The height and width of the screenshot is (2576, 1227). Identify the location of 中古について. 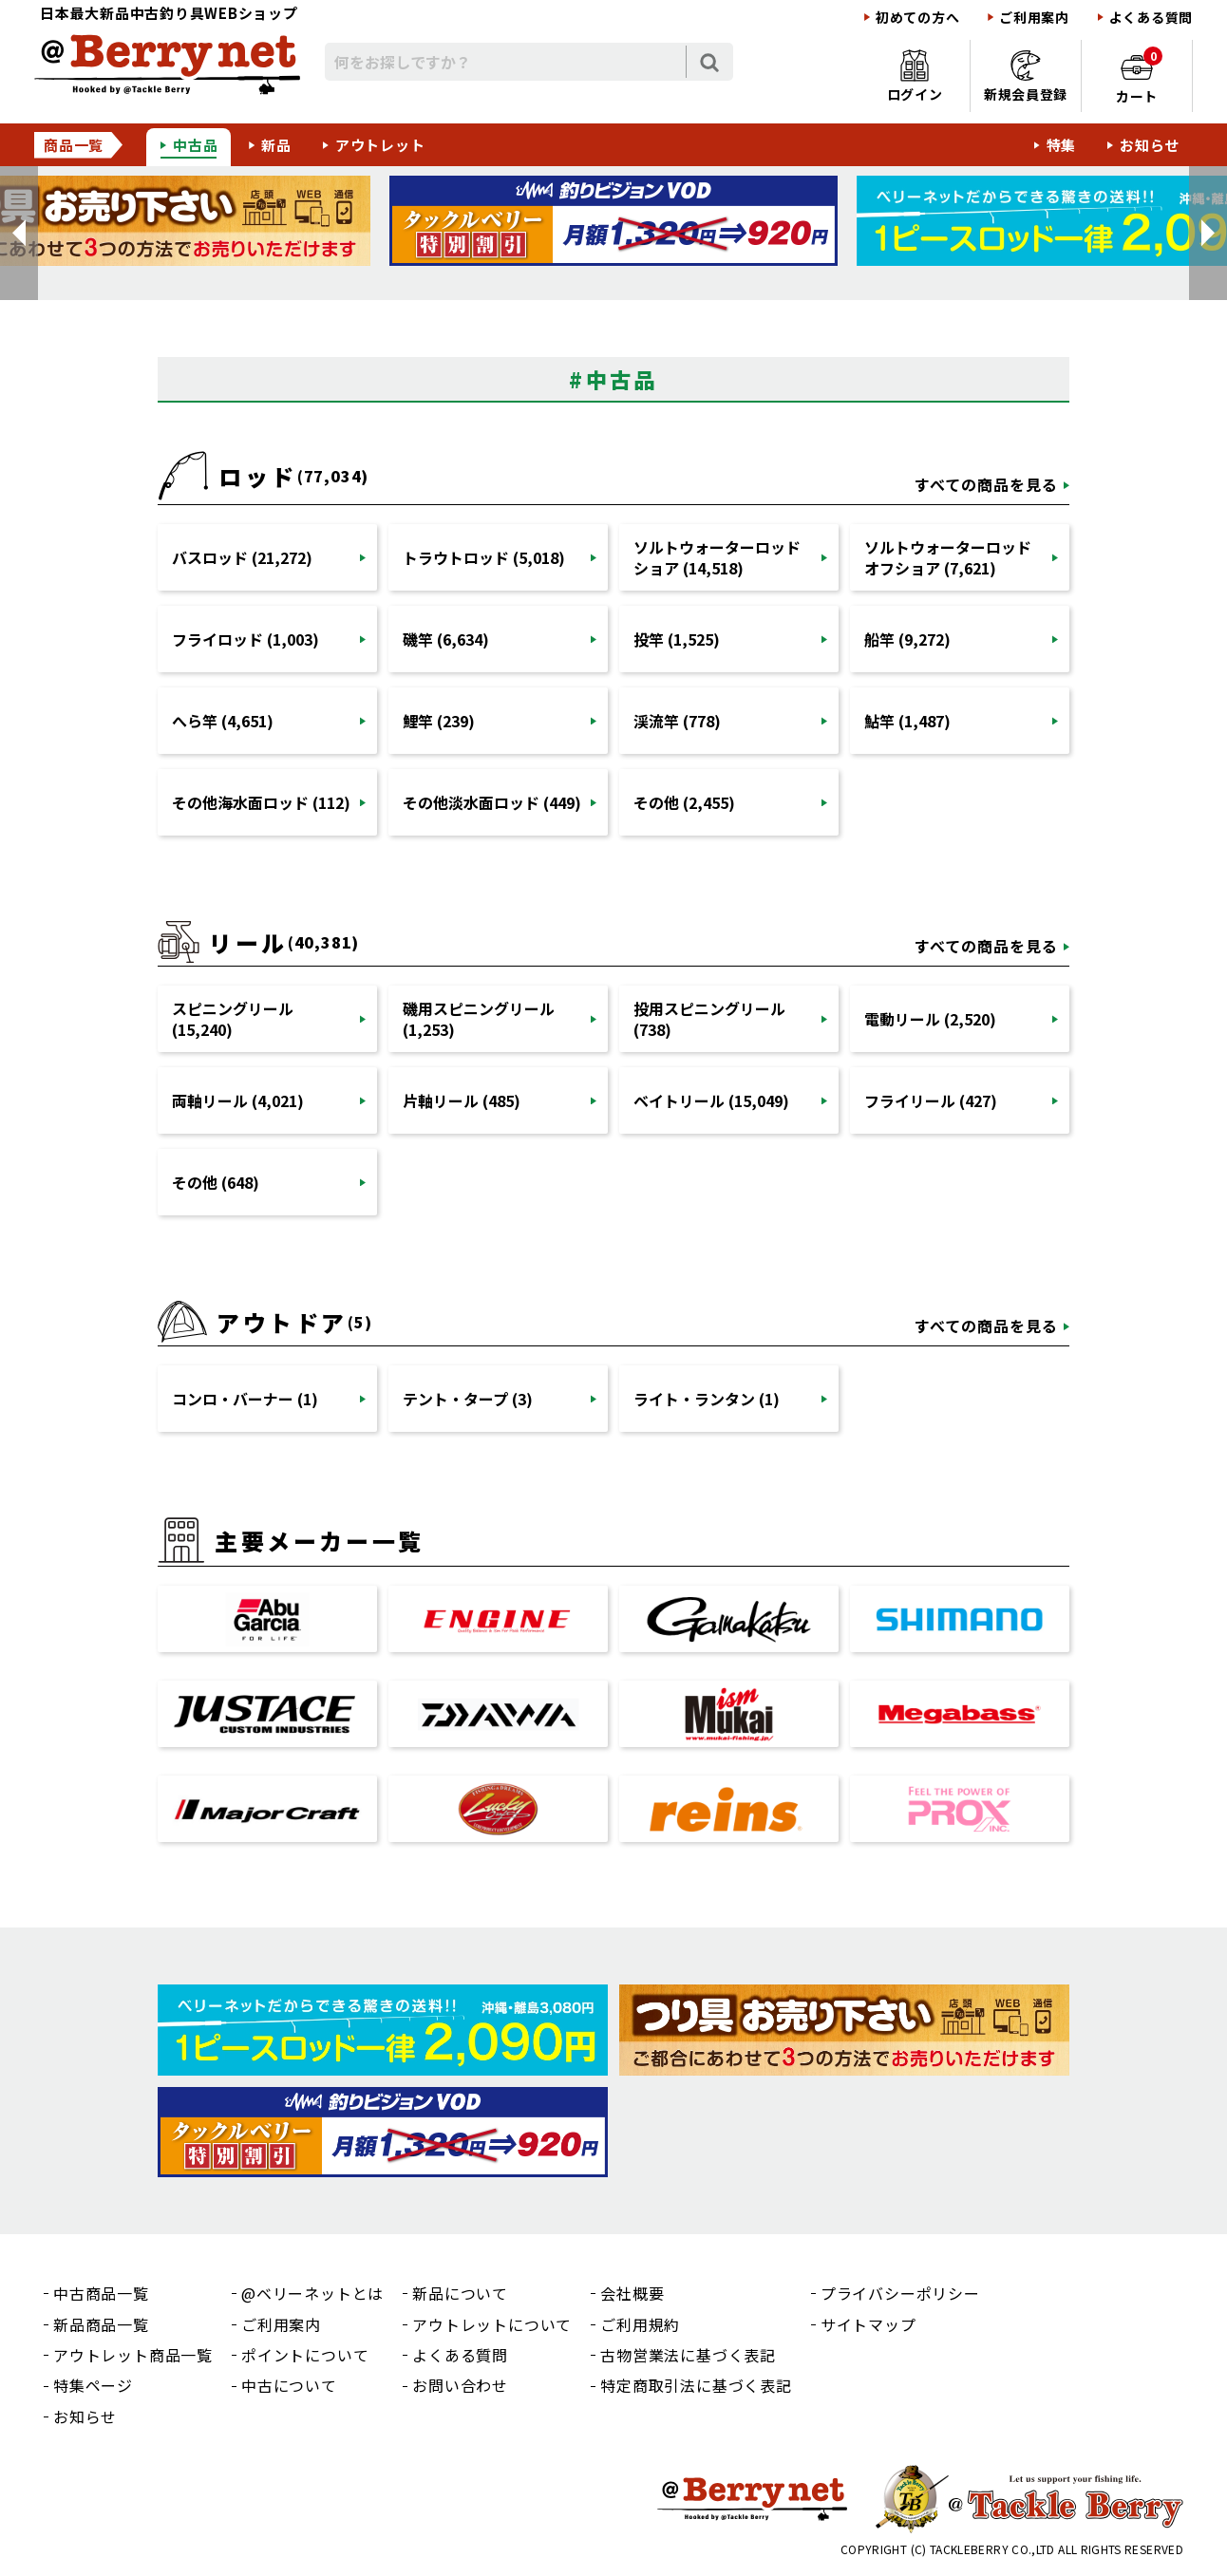
(289, 2385).